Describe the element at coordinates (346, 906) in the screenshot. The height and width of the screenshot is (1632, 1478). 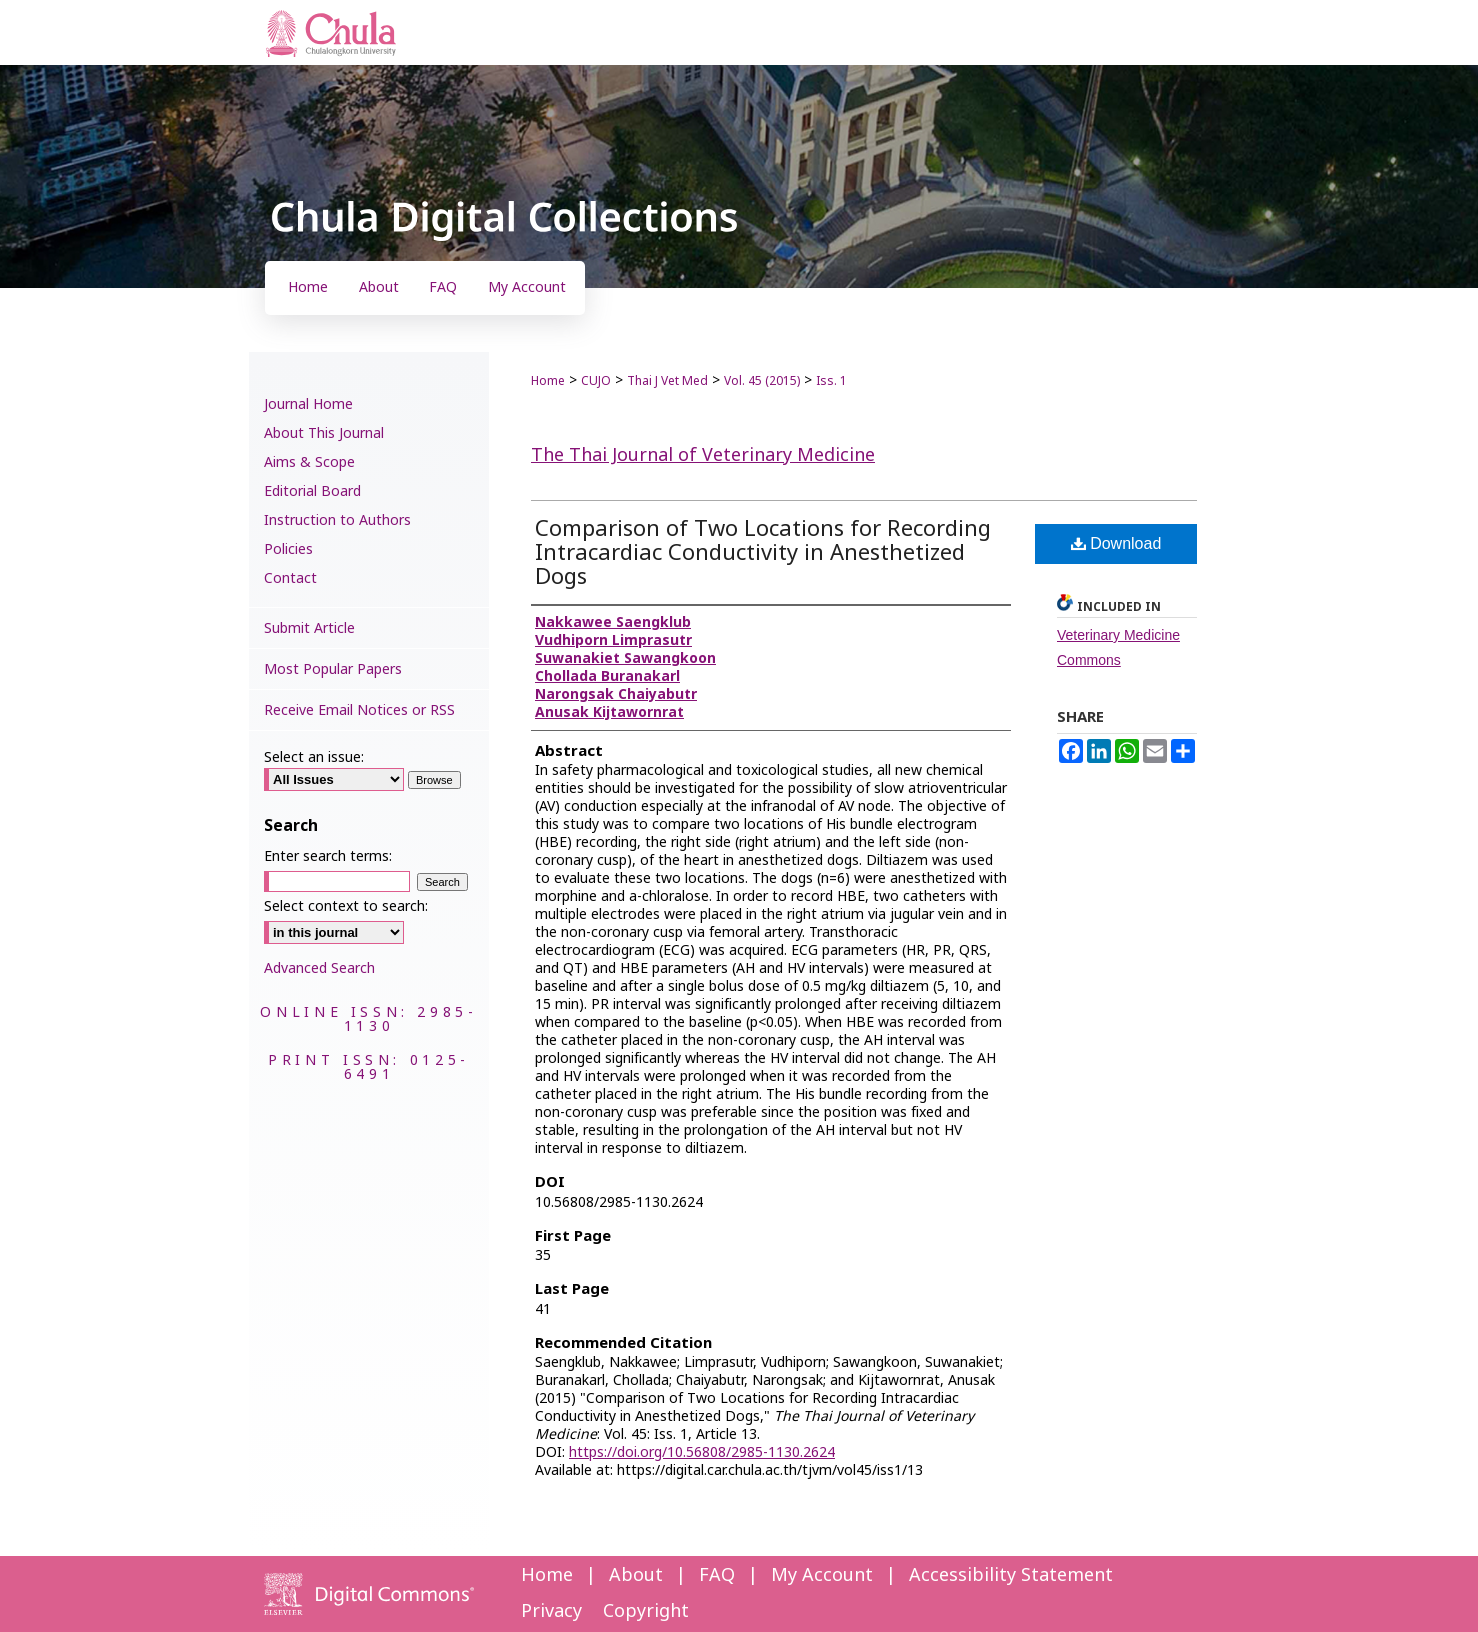
I see `Select context to search:` at that location.